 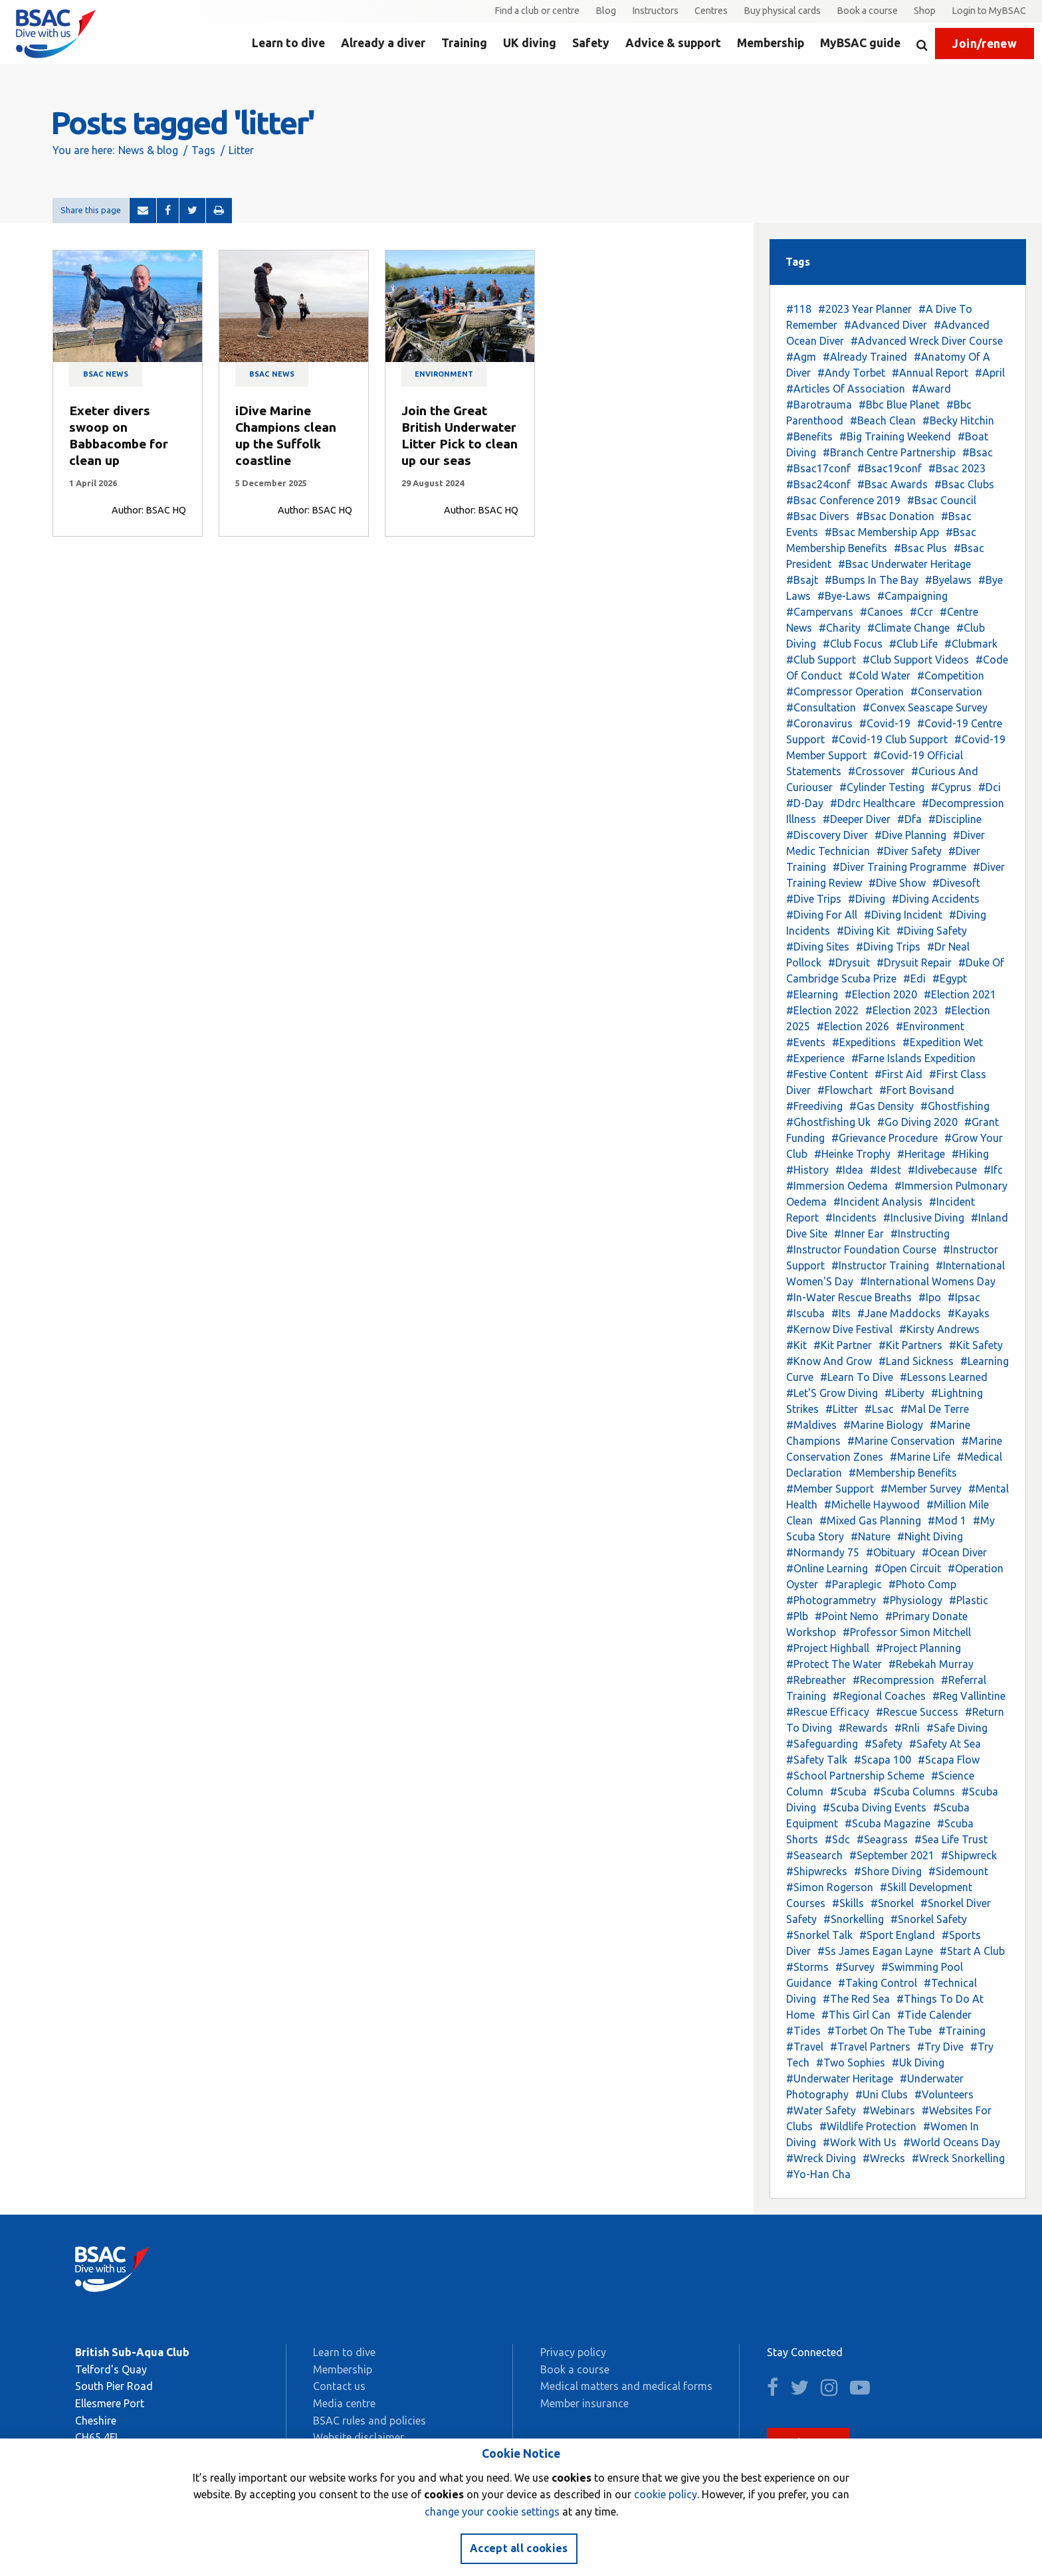 I want to click on #Snorkel, so click(x=892, y=1903).